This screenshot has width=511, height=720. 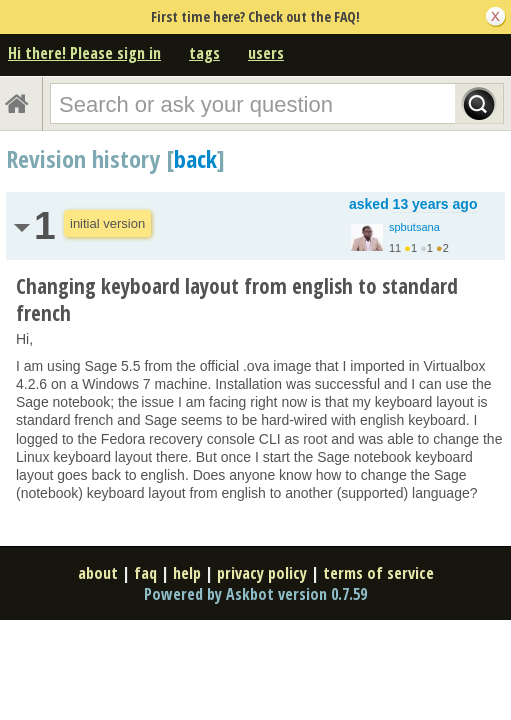 I want to click on faq, so click(x=145, y=573).